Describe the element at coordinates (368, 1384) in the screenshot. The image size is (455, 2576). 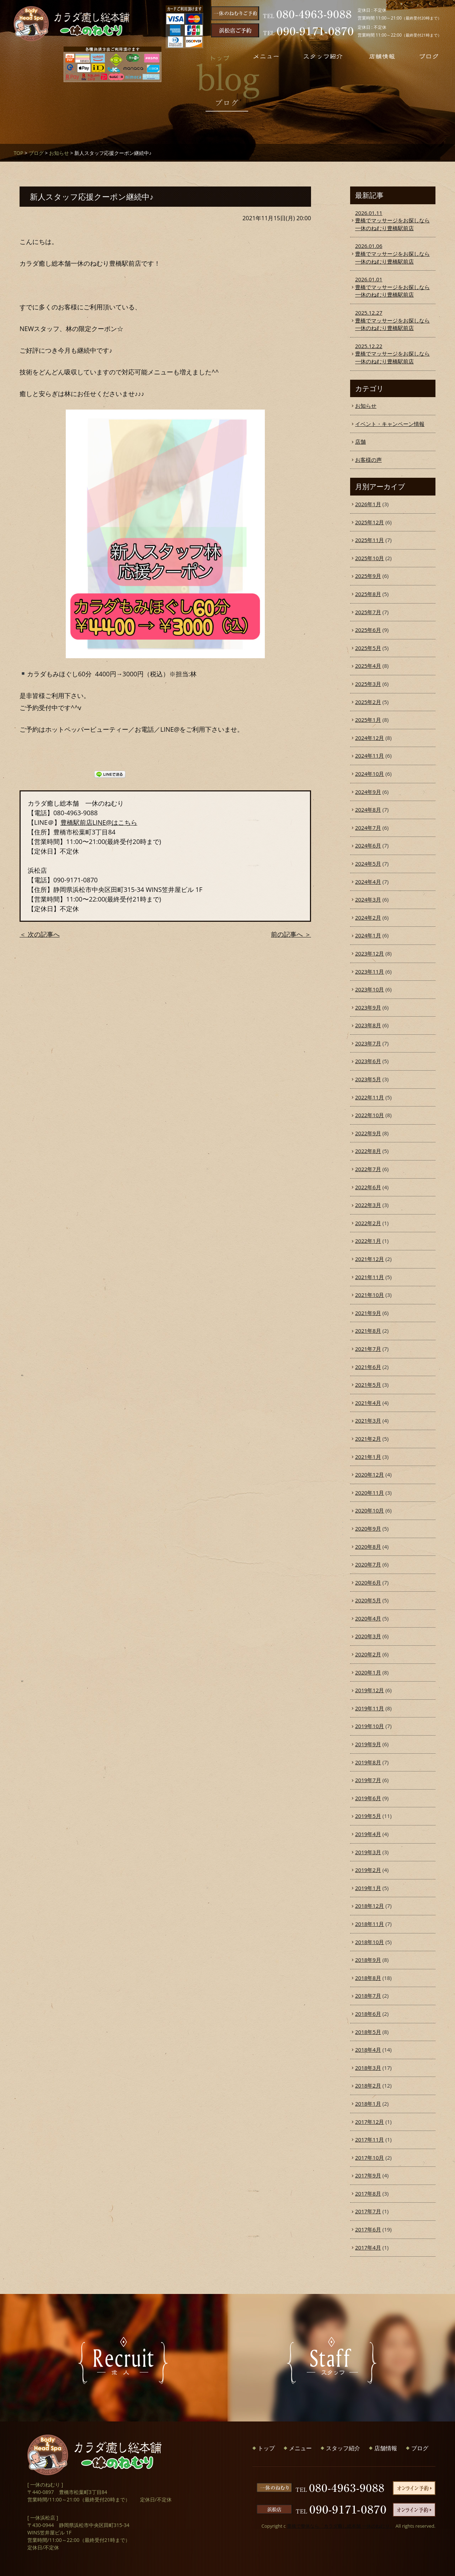
I see `2021年5月` at that location.